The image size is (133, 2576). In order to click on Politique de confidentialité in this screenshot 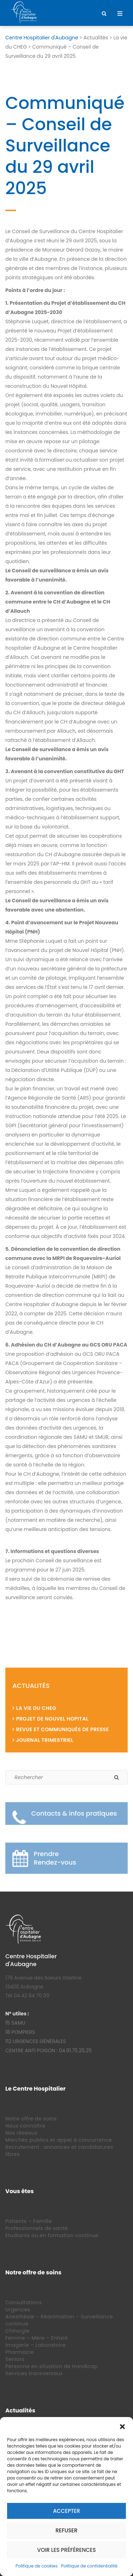, I will do `click(89, 2566)`.